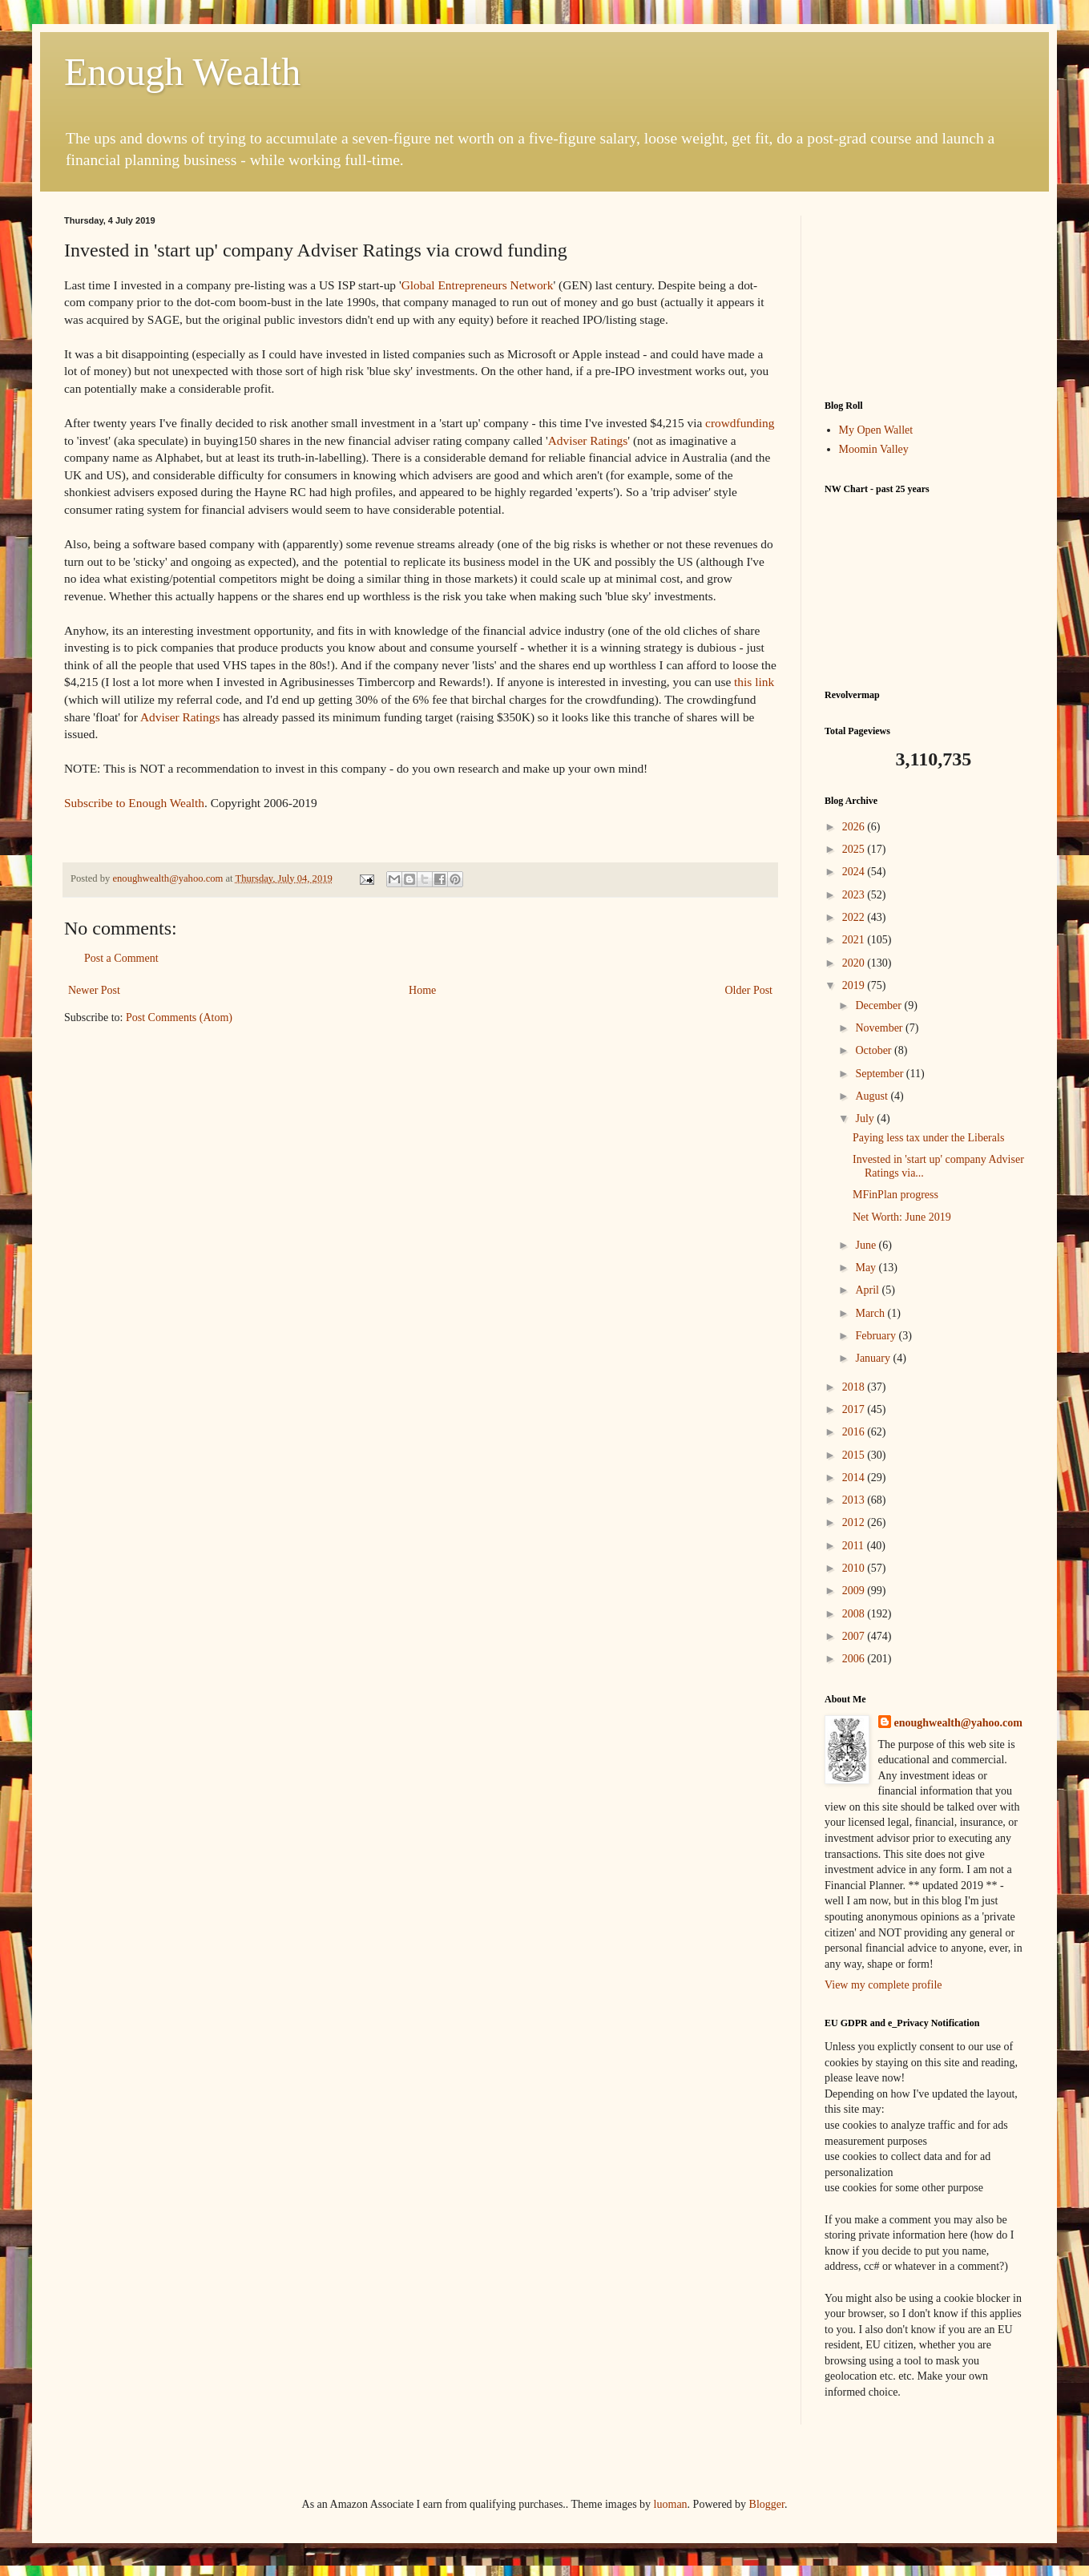  Describe the element at coordinates (872, 1096) in the screenshot. I see `August` at that location.